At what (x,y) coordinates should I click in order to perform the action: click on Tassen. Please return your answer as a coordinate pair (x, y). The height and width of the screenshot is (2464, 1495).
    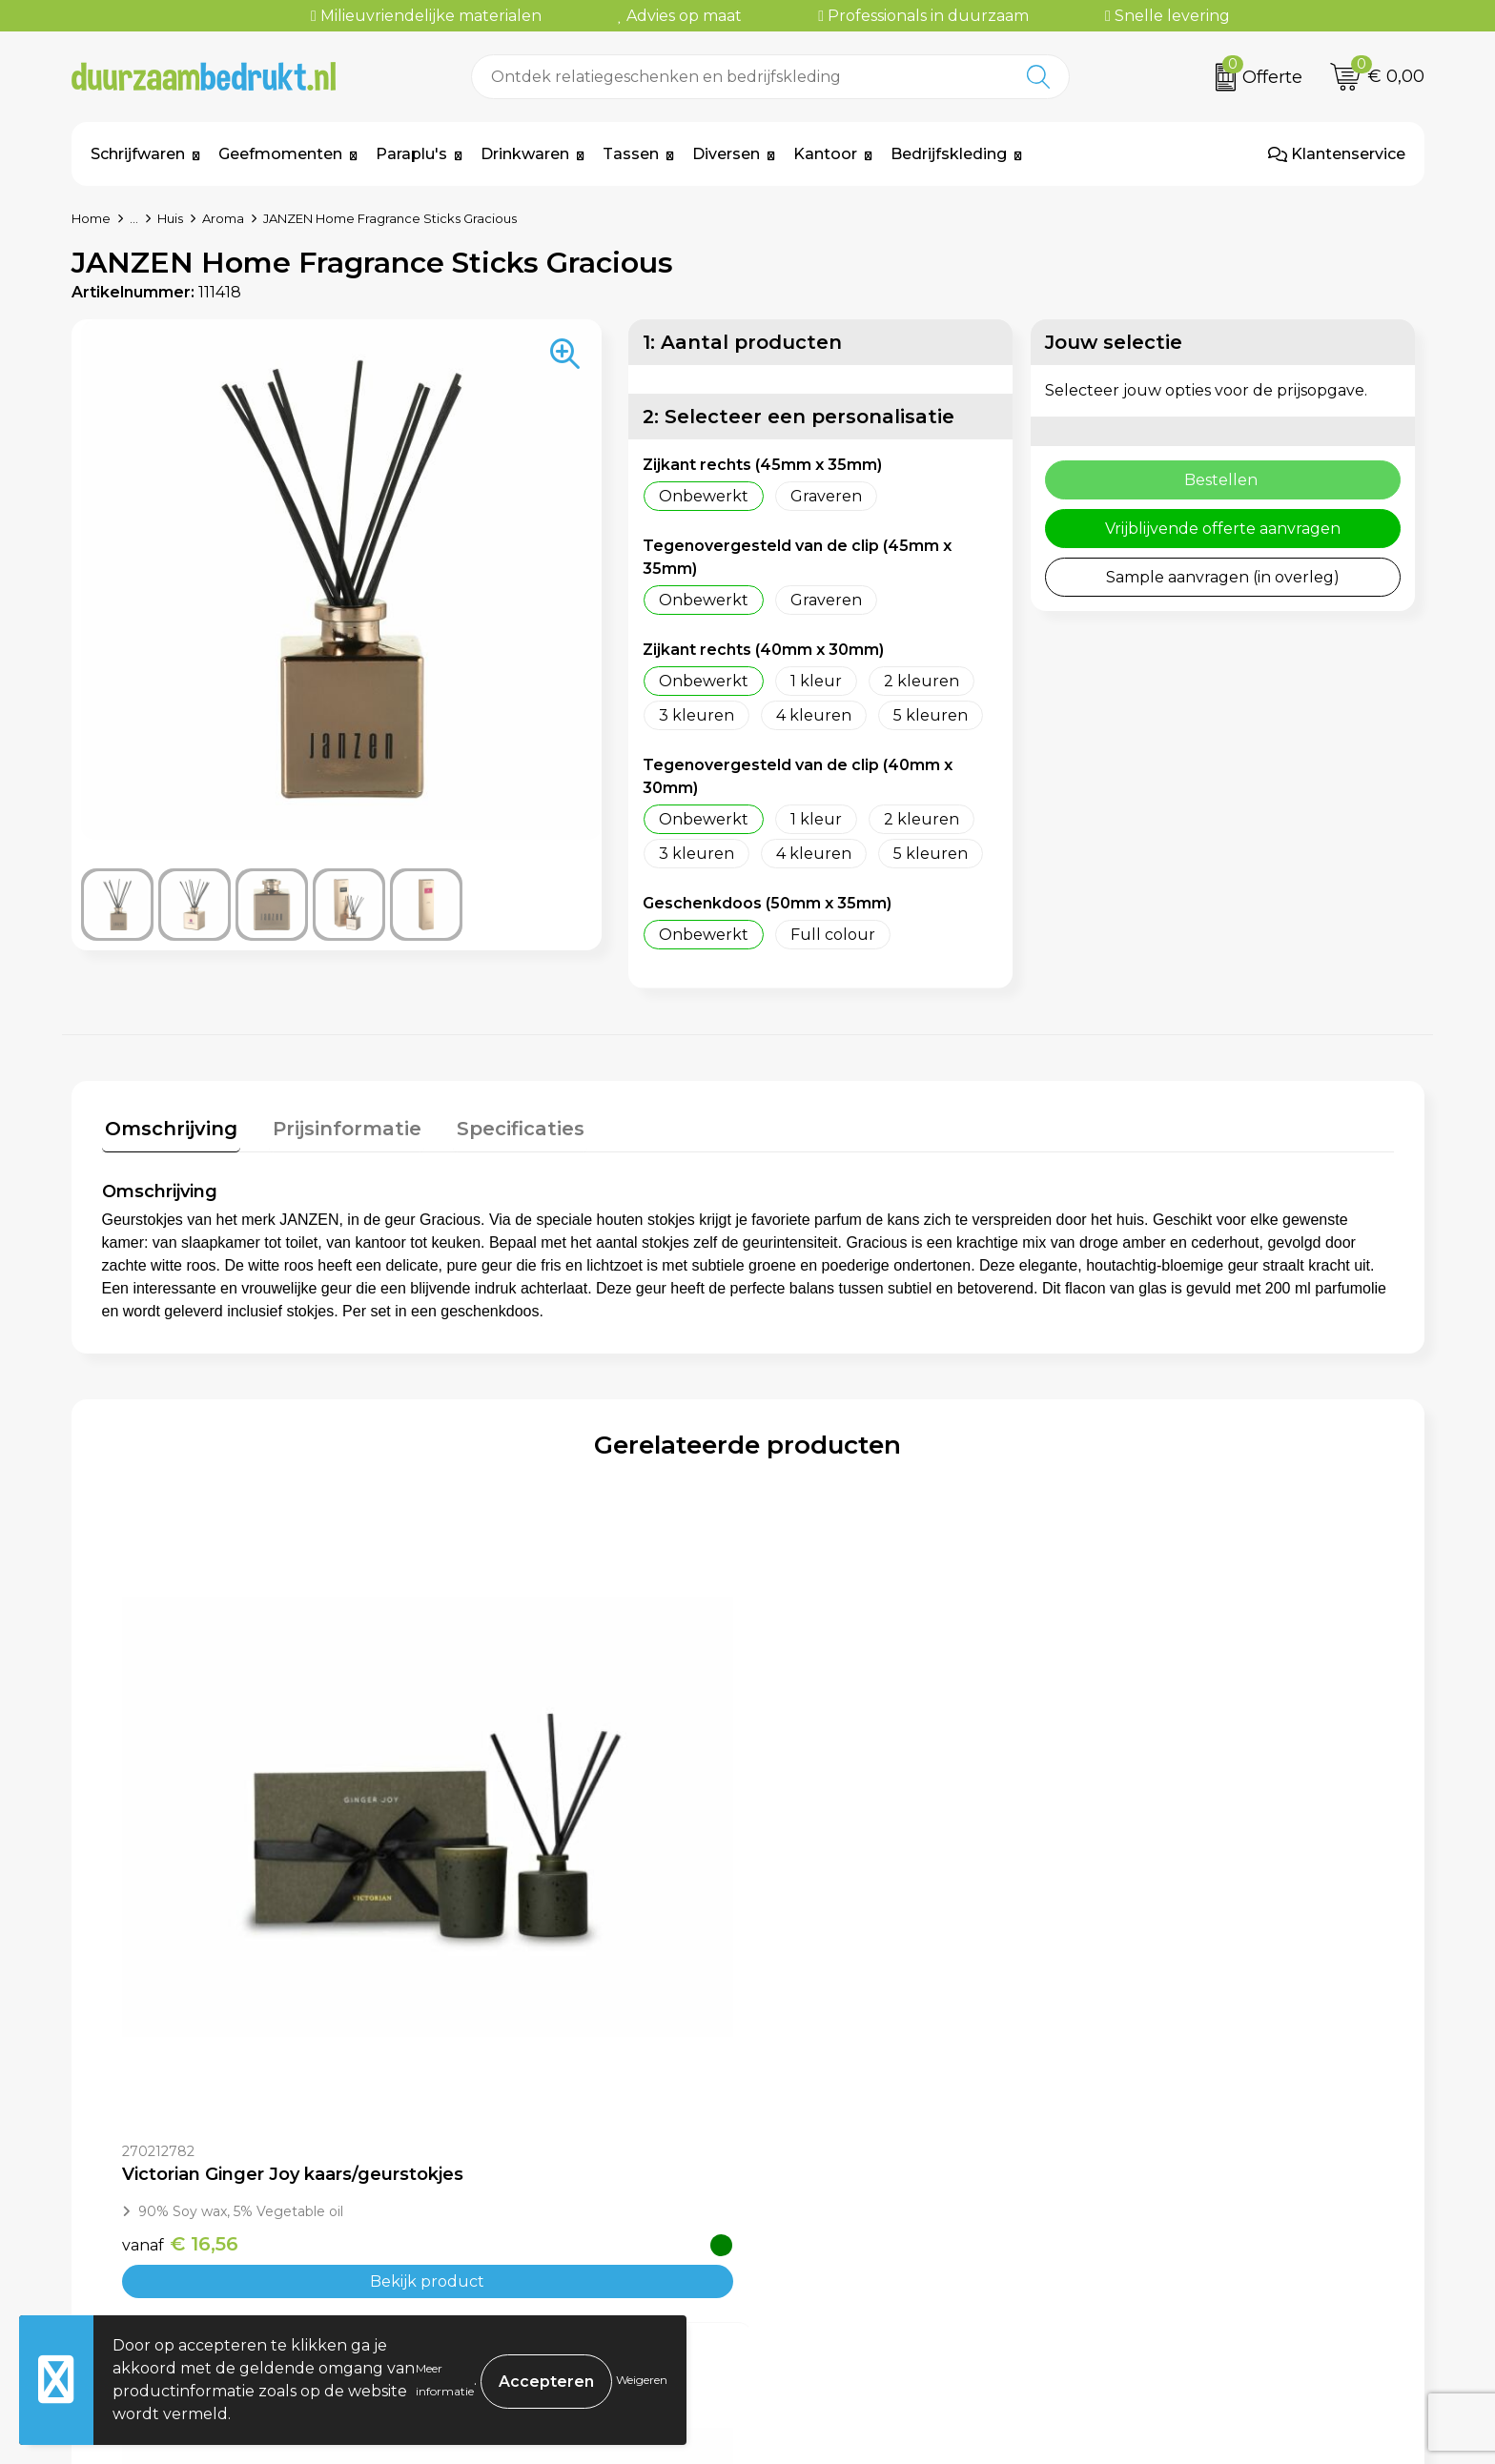
    Looking at the image, I should click on (631, 154).